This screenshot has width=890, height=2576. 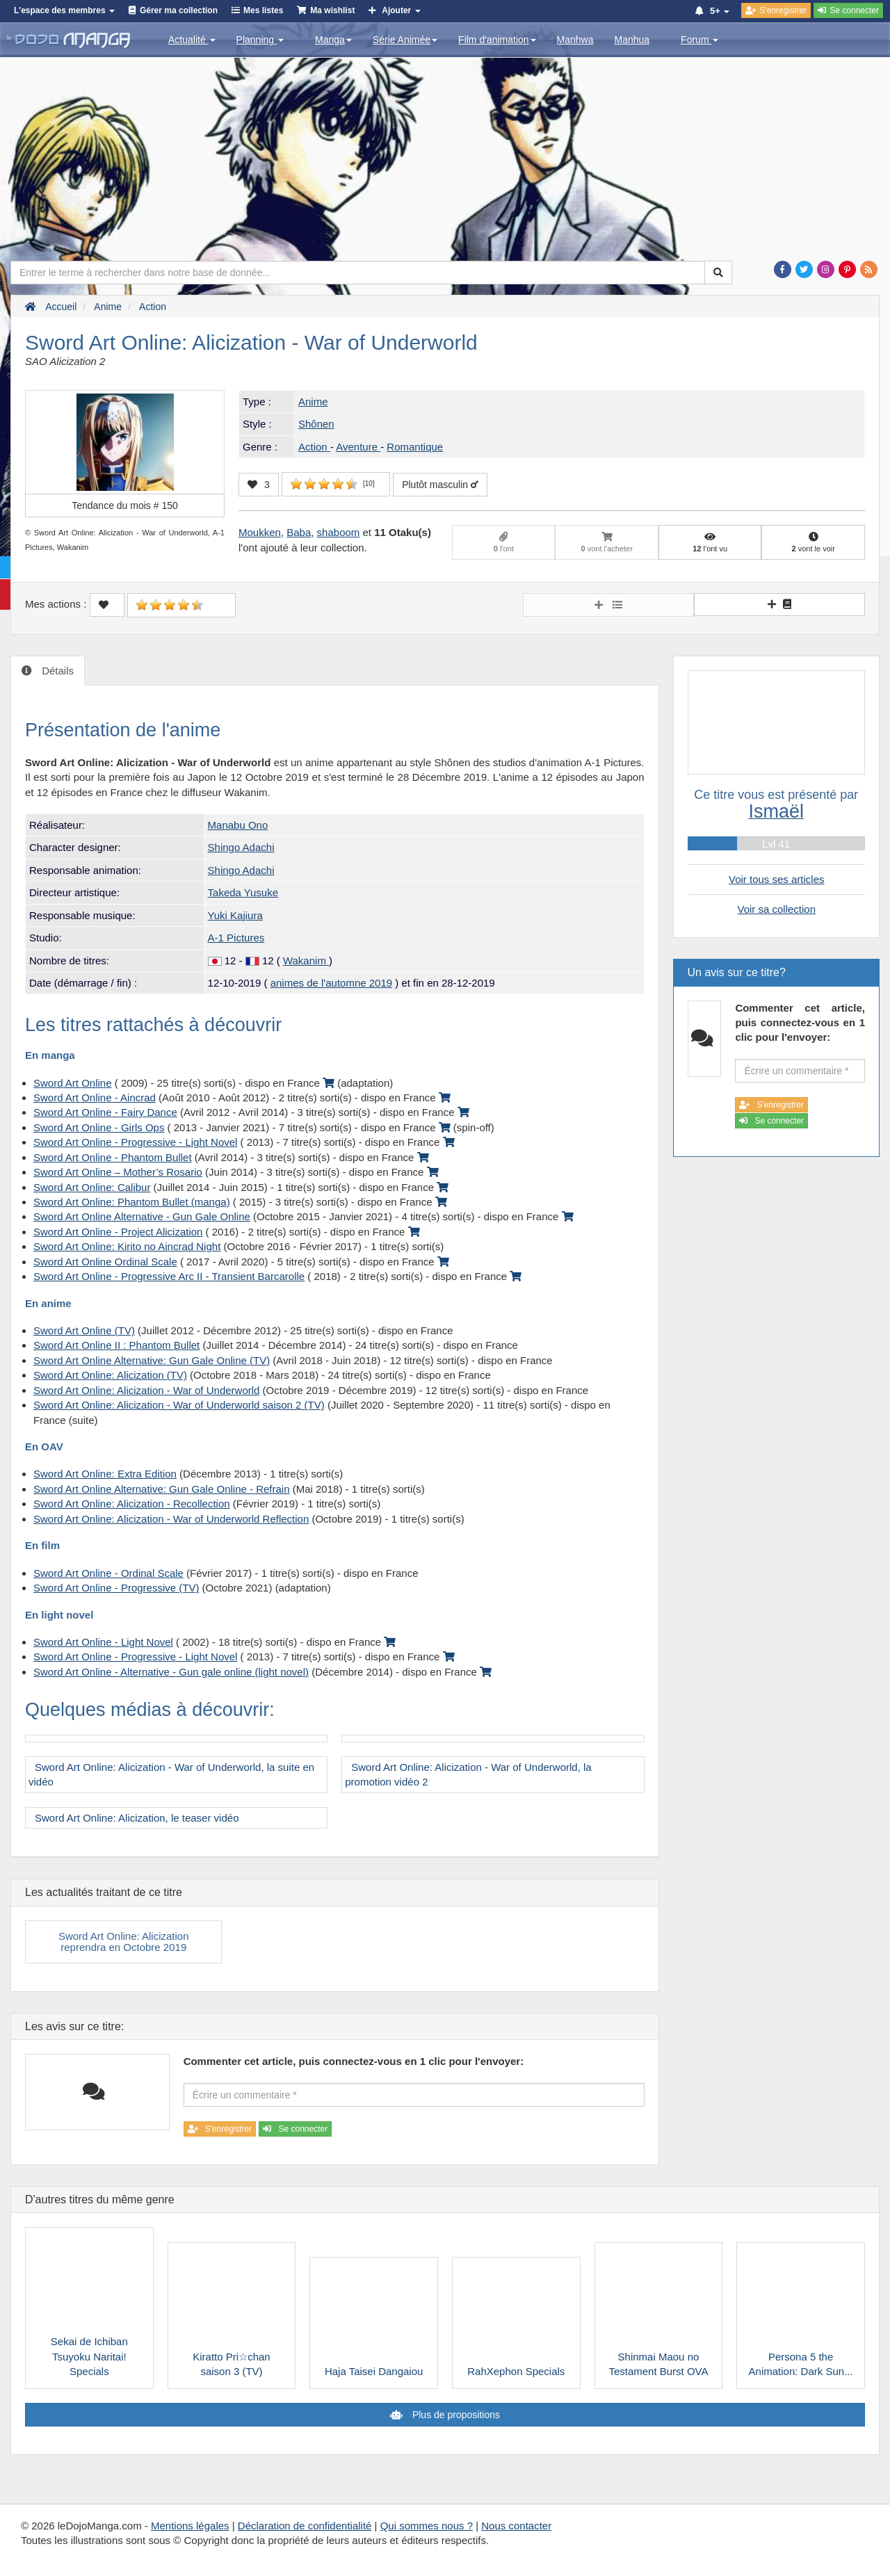 I want to click on Wakanim, so click(x=306, y=960).